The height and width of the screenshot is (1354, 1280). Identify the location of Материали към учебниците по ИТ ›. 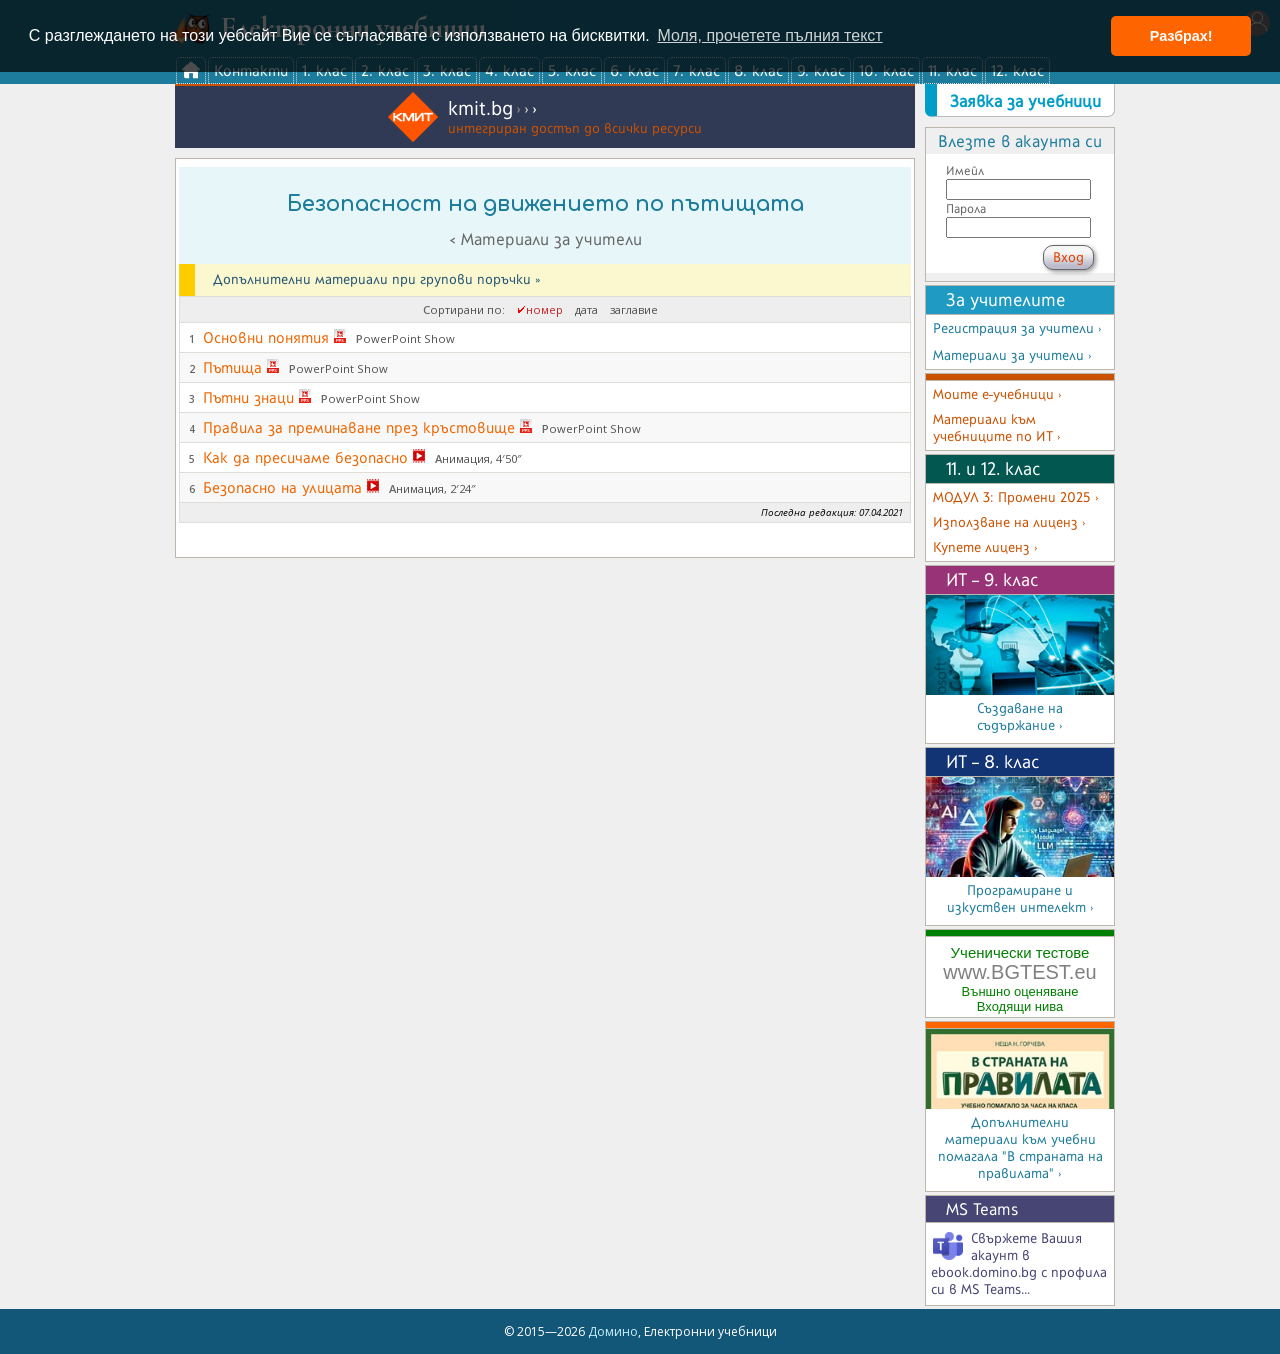
(997, 428).